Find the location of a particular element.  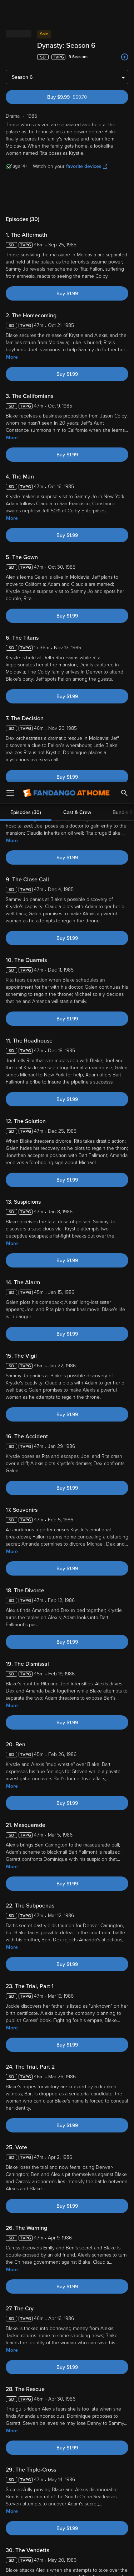

[Search] is located at coordinates (124, 11).